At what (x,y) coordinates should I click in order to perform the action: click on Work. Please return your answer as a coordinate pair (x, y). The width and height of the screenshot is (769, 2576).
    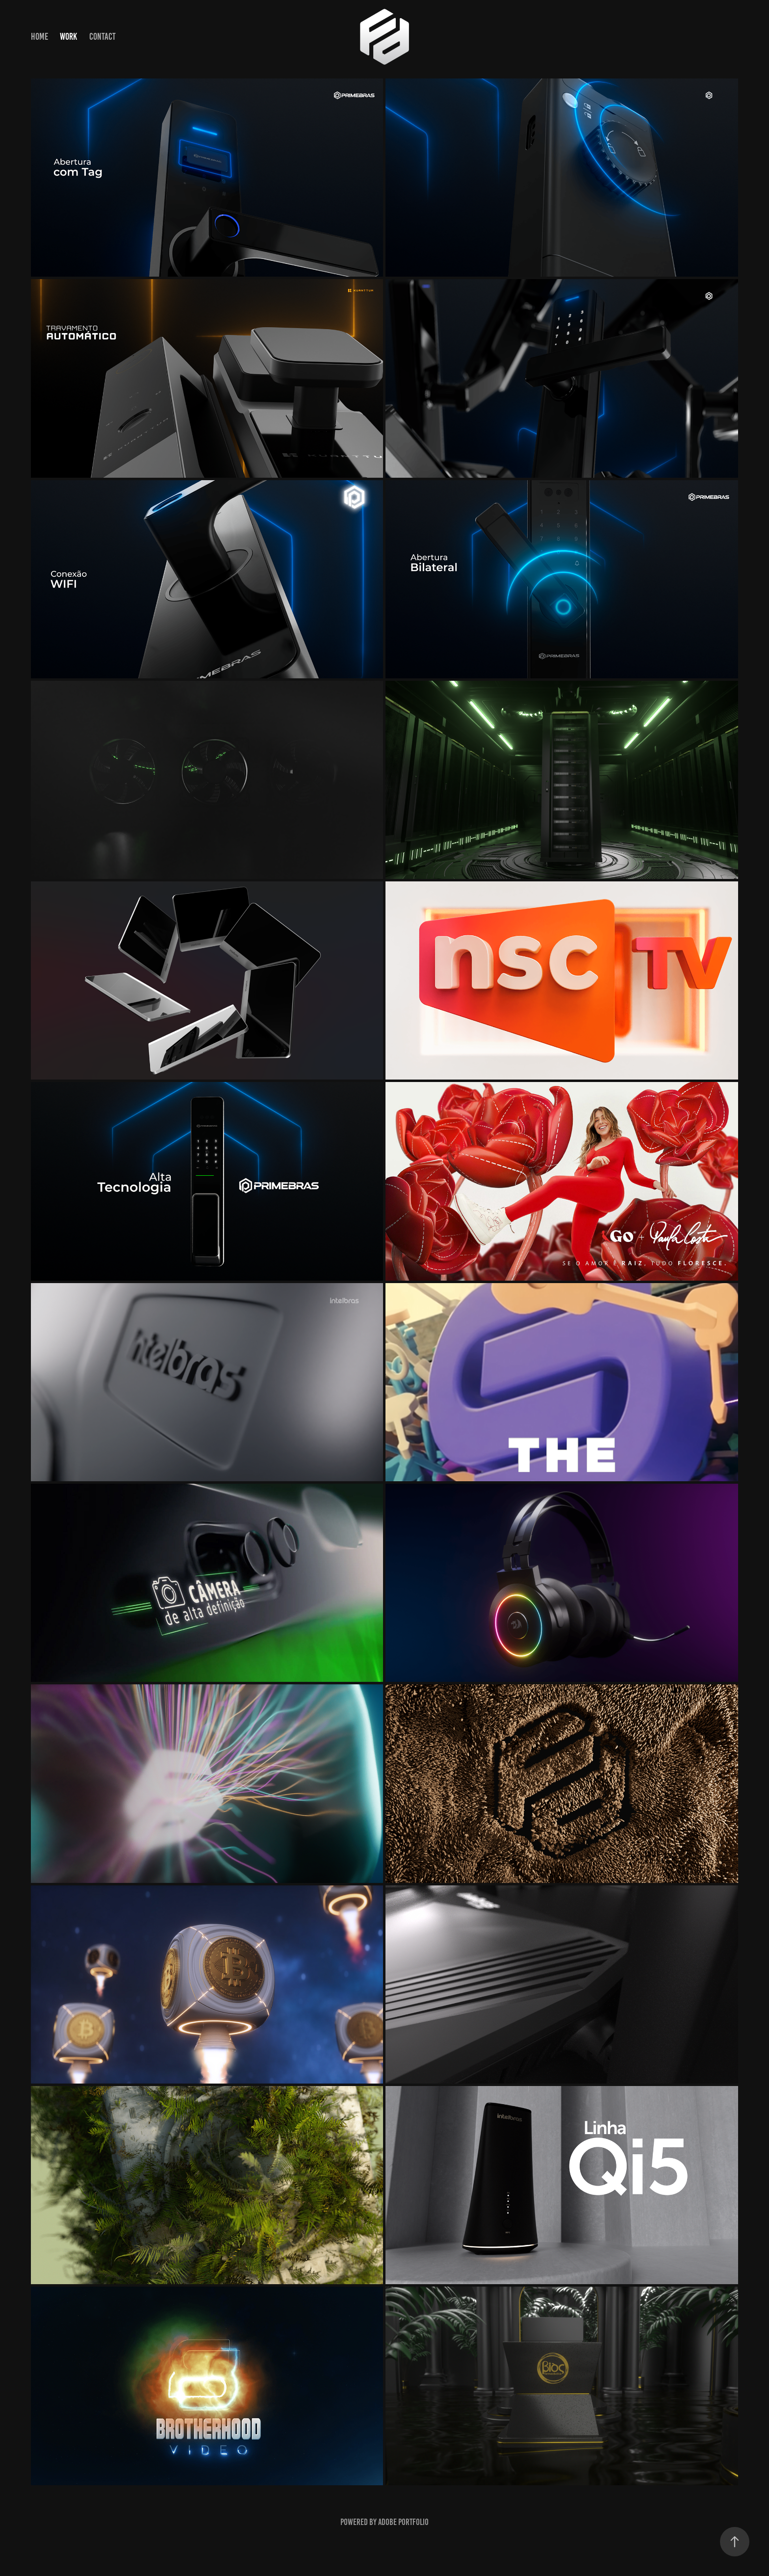
    Looking at the image, I should click on (68, 36).